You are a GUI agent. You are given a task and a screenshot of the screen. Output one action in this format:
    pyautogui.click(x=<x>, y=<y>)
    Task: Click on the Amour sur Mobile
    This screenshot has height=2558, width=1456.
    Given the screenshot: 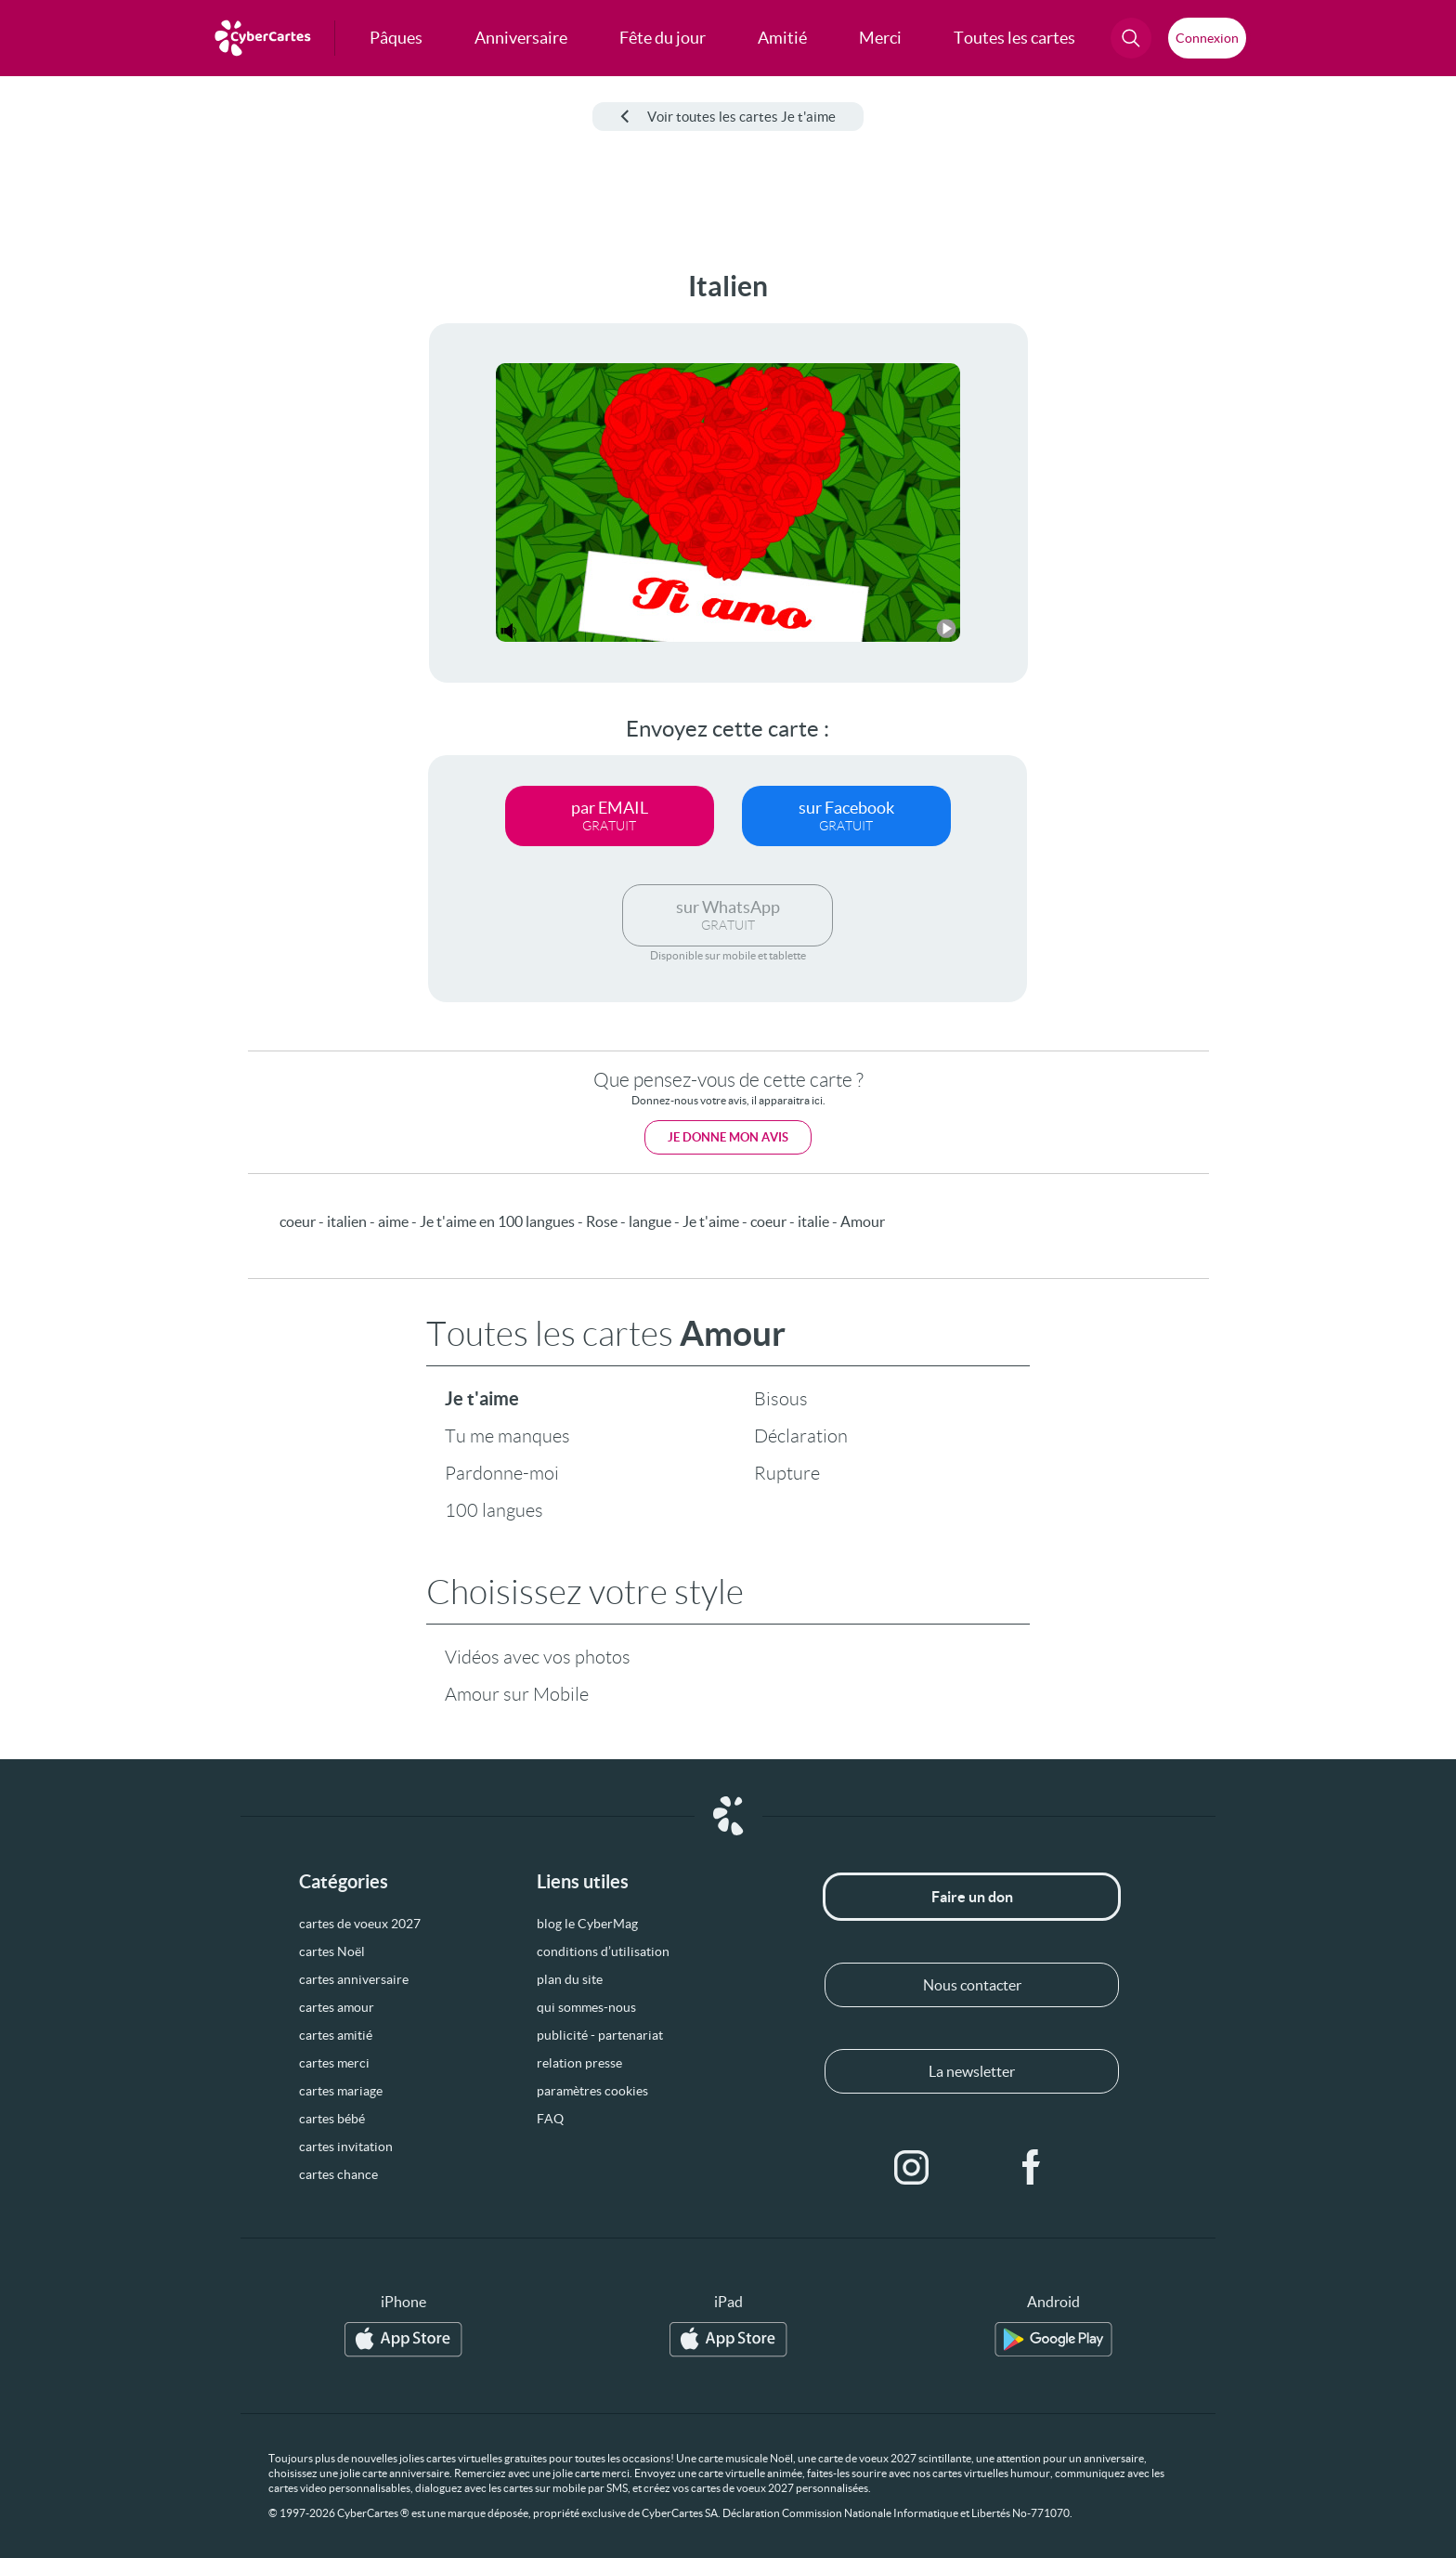 What is the action you would take?
    pyautogui.click(x=517, y=1694)
    